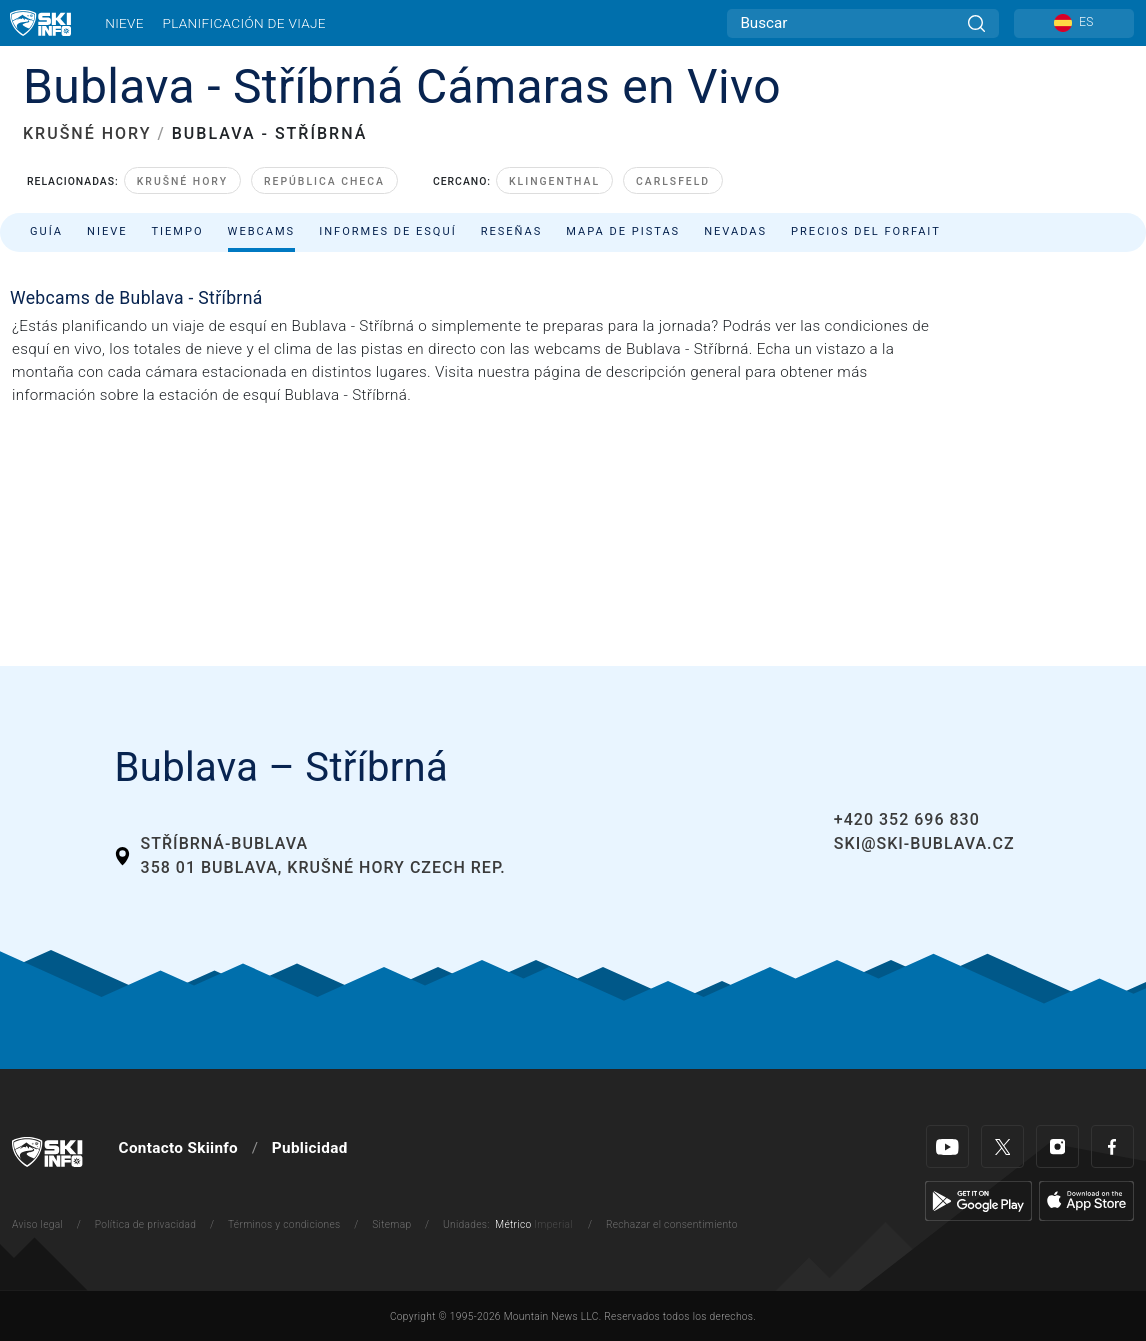 Image resolution: width=1146 pixels, height=1341 pixels. Describe the element at coordinates (623, 231) in the screenshot. I see `Mapa de pistas` at that location.